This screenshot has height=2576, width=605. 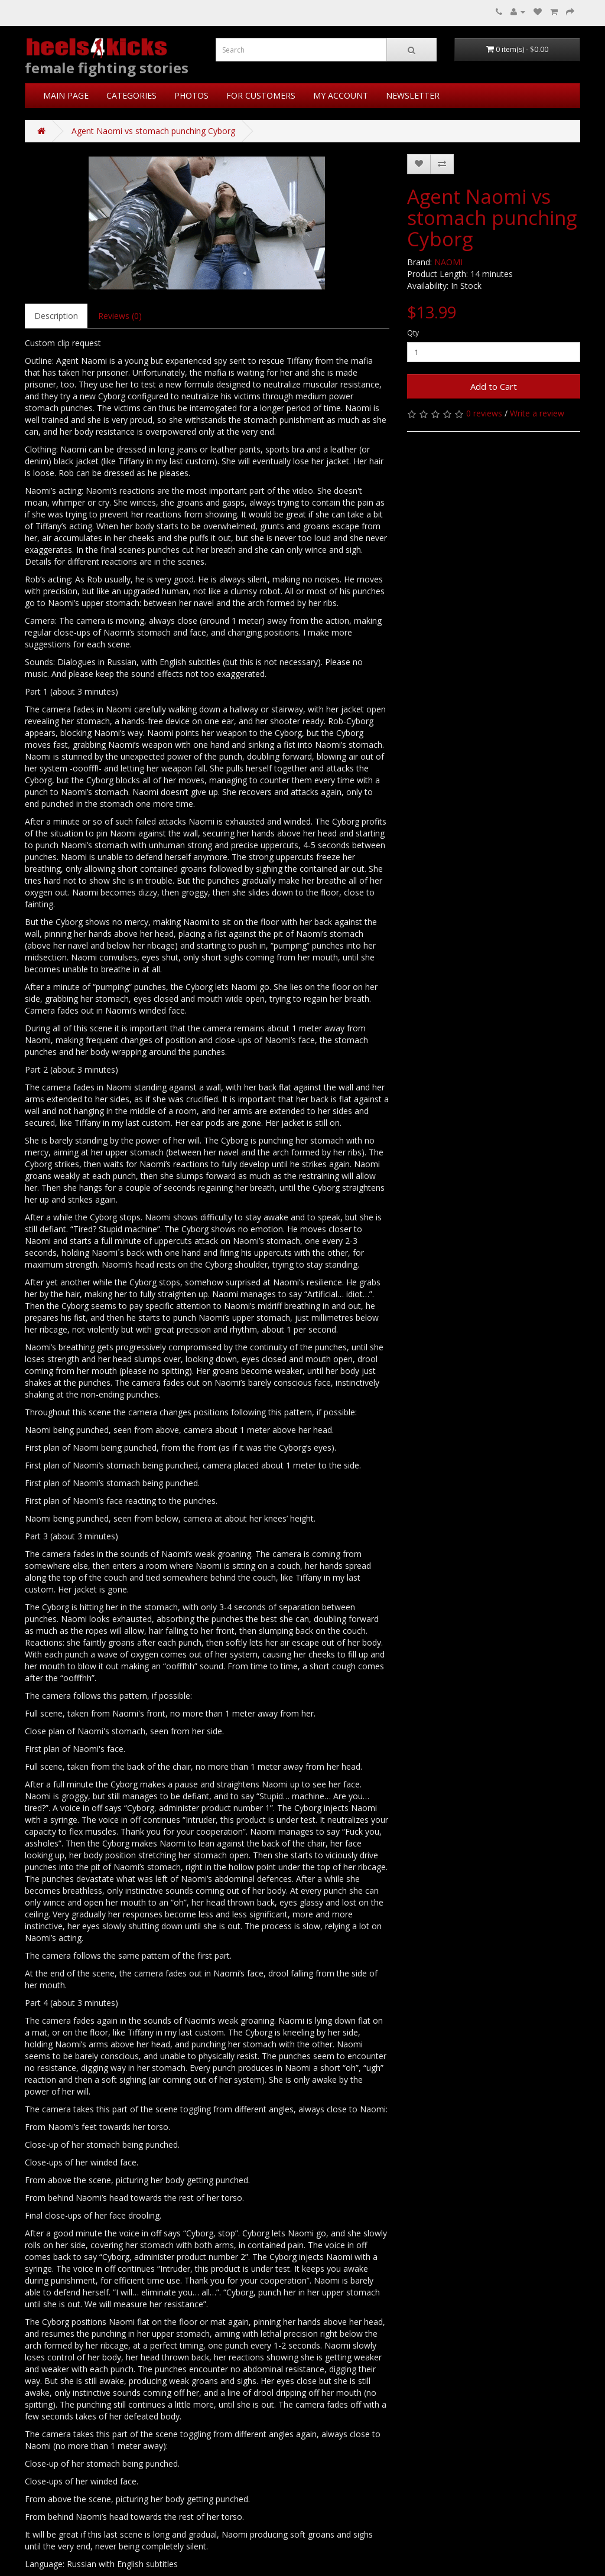 I want to click on Qty, so click(x=413, y=333).